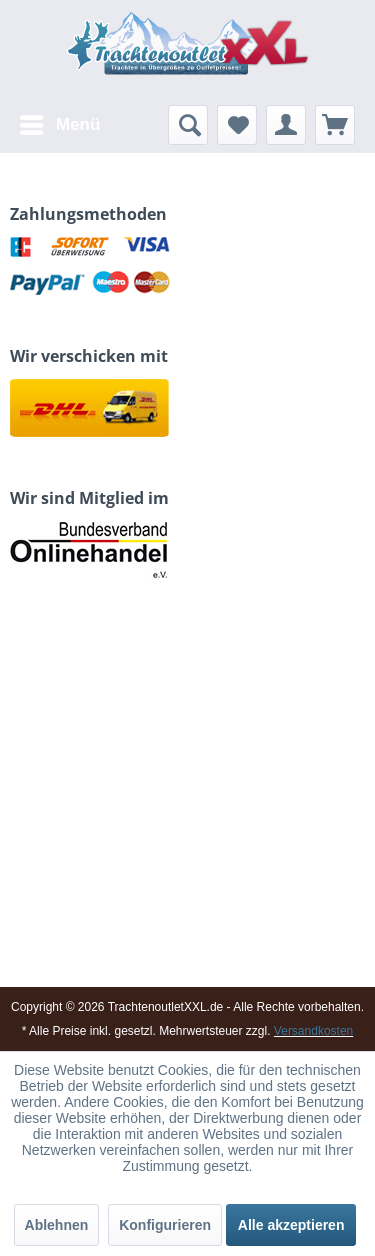 This screenshot has height=1256, width=375. Describe the element at coordinates (57, 1225) in the screenshot. I see `Ablehnen` at that location.